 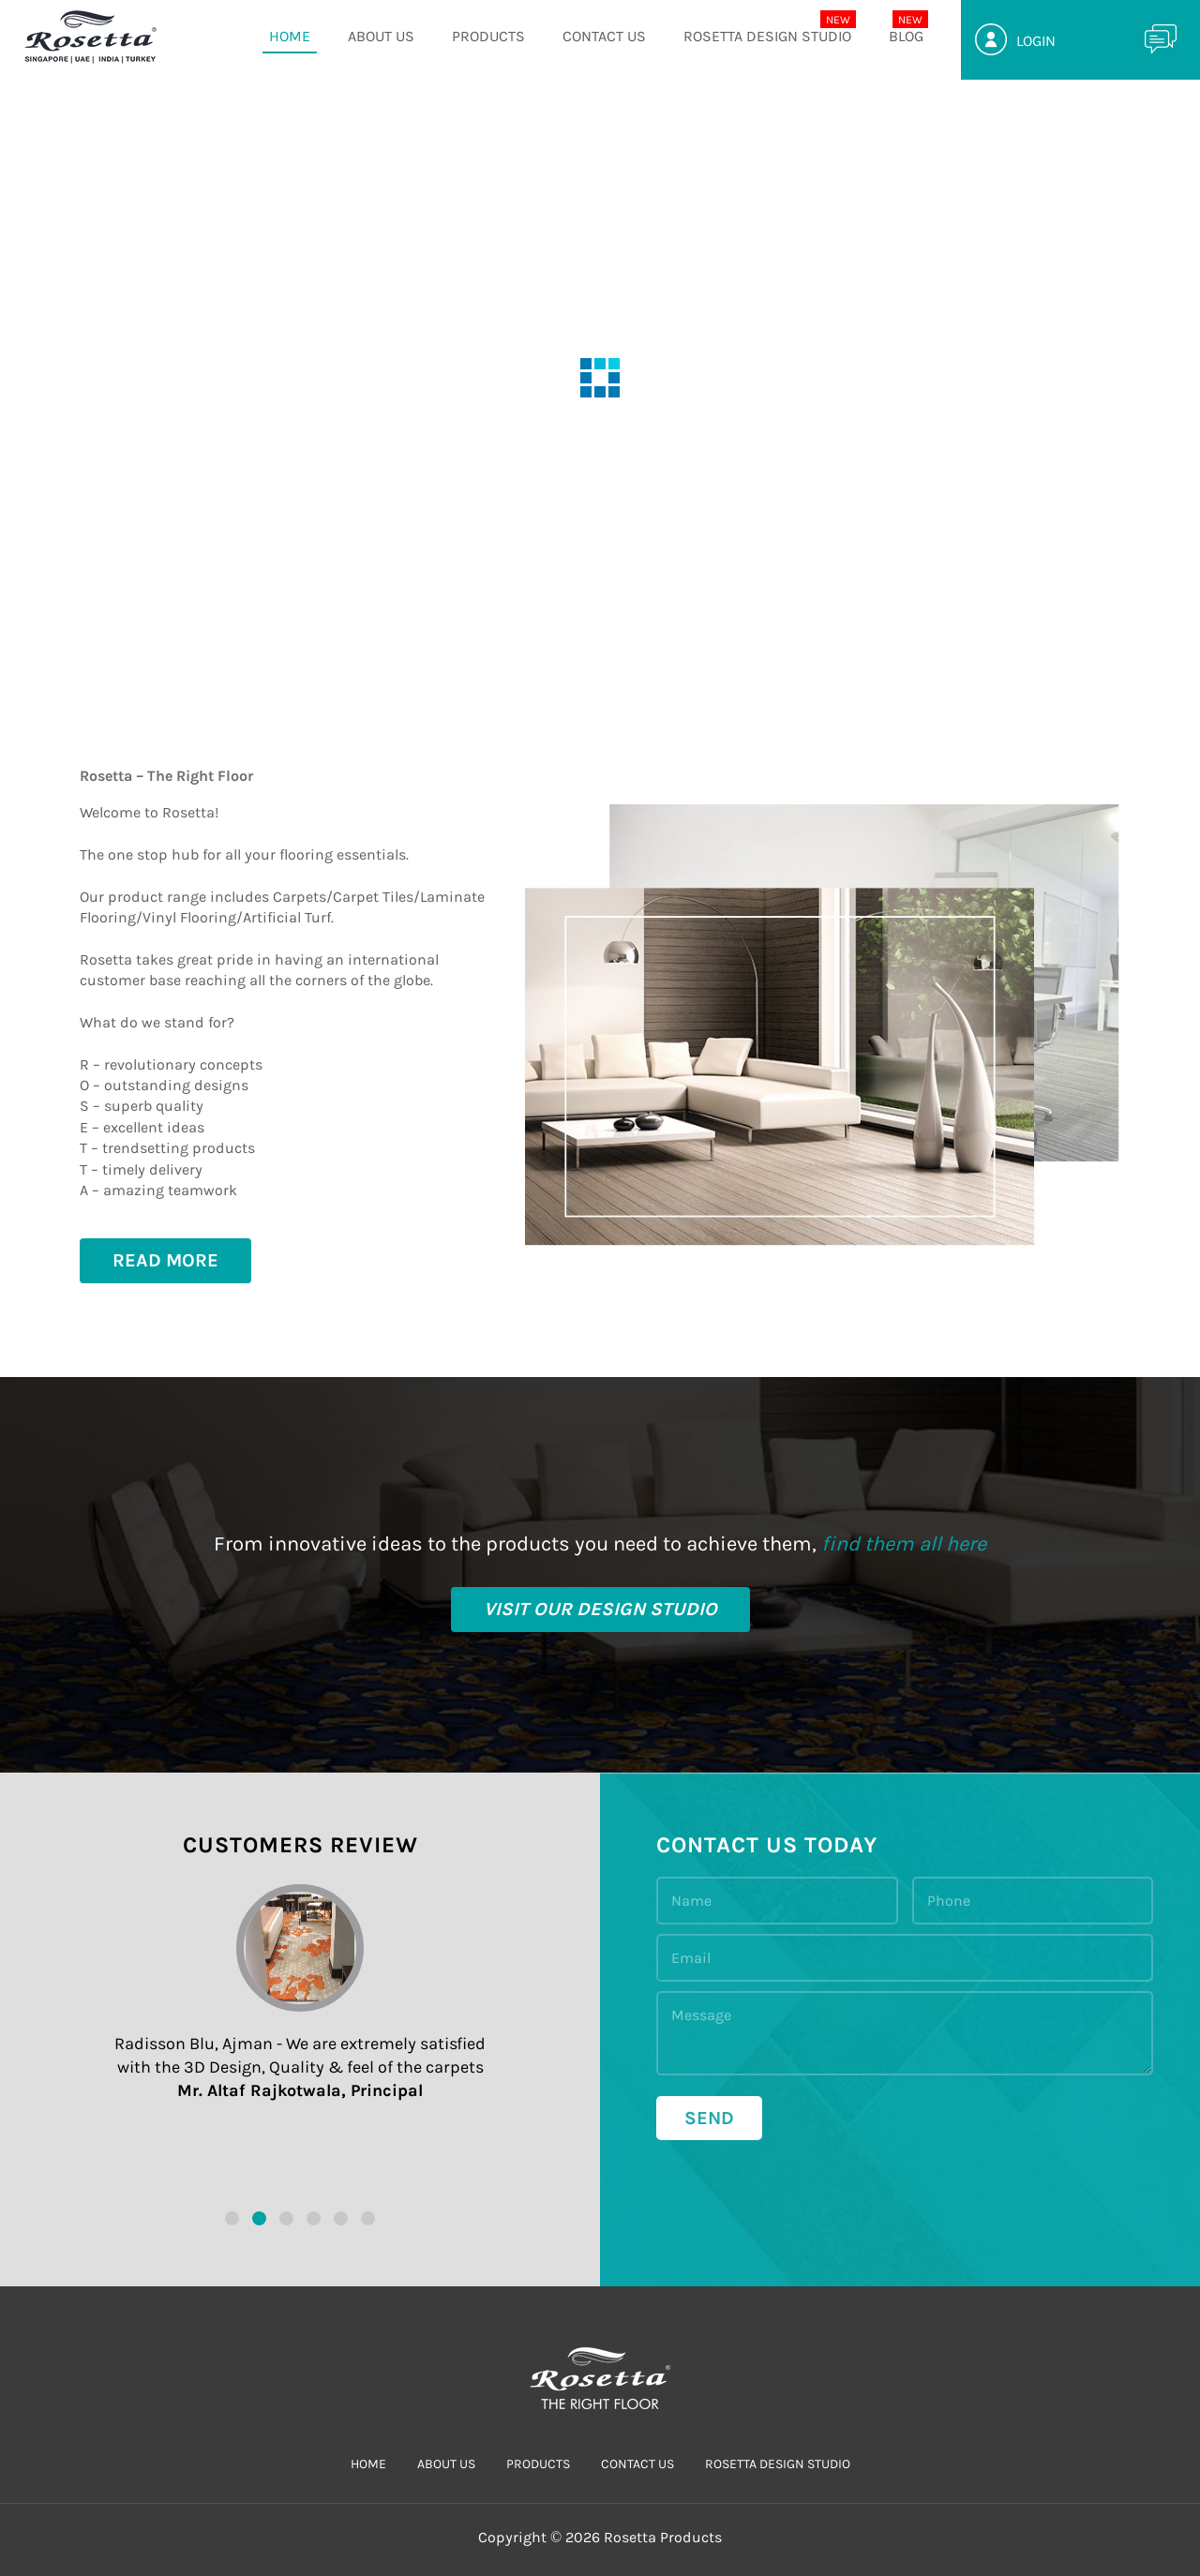 I want to click on visit our design studio, so click(x=600, y=1609).